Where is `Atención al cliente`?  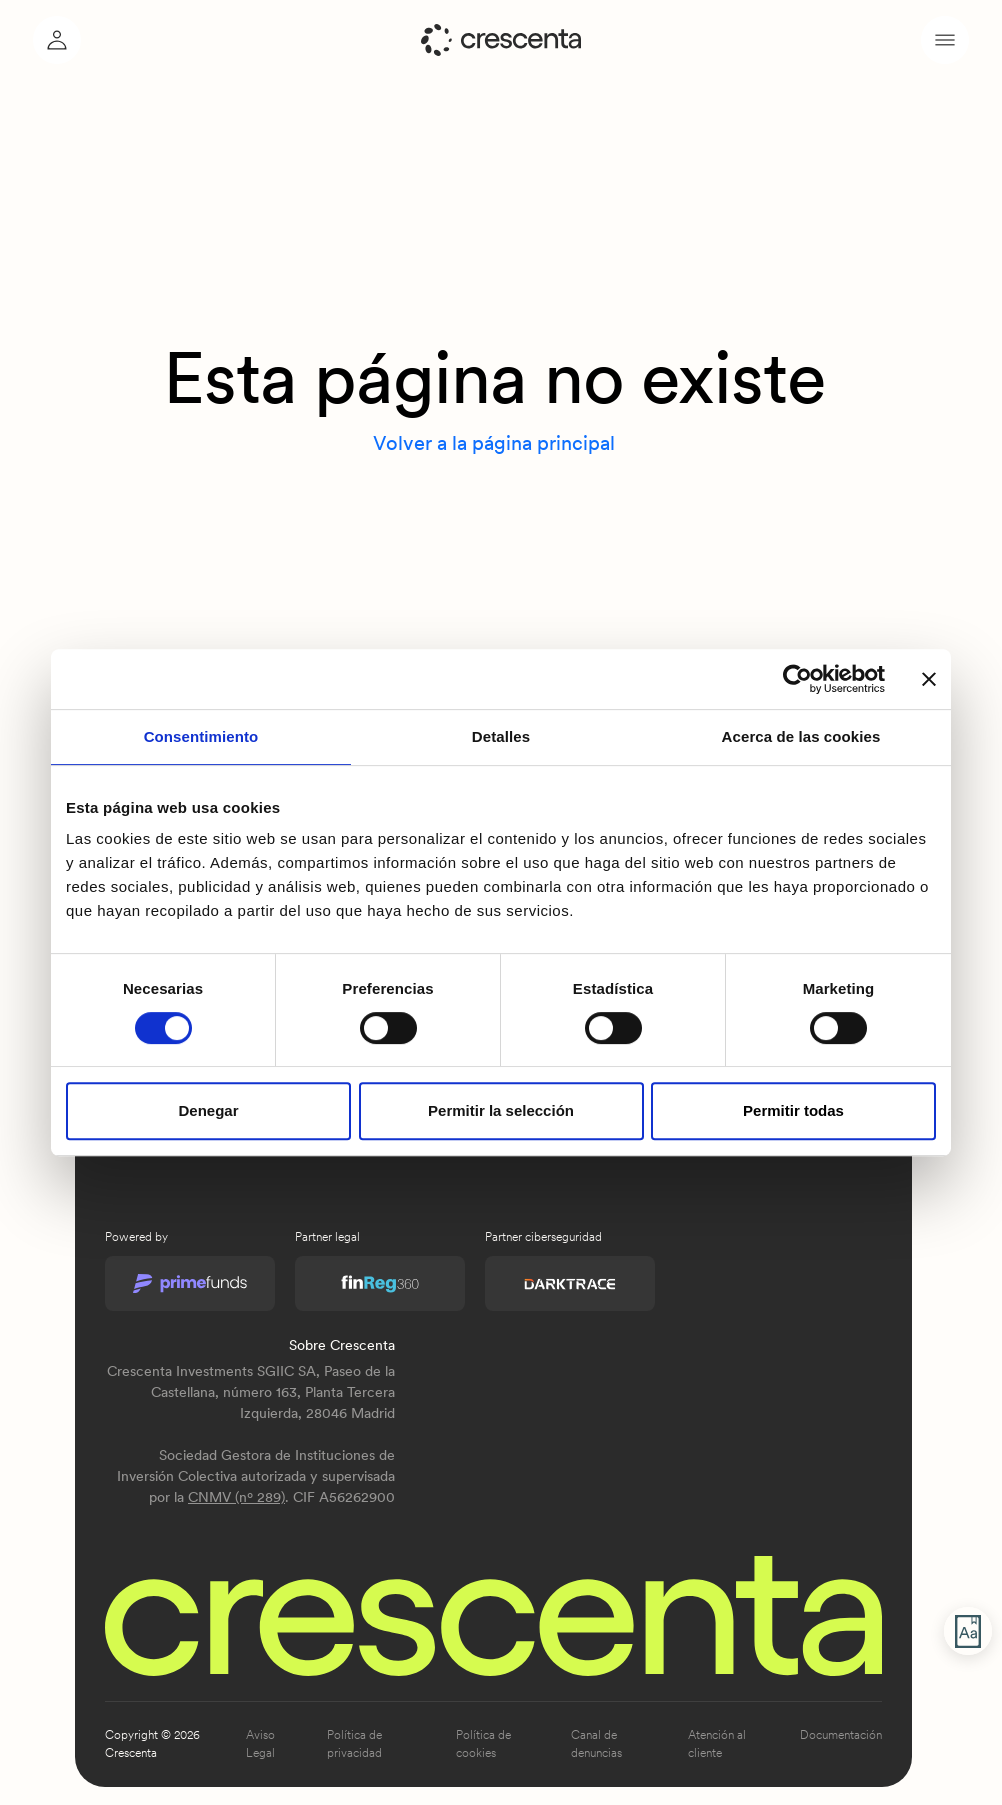
Atención al cliente is located at coordinates (717, 1744).